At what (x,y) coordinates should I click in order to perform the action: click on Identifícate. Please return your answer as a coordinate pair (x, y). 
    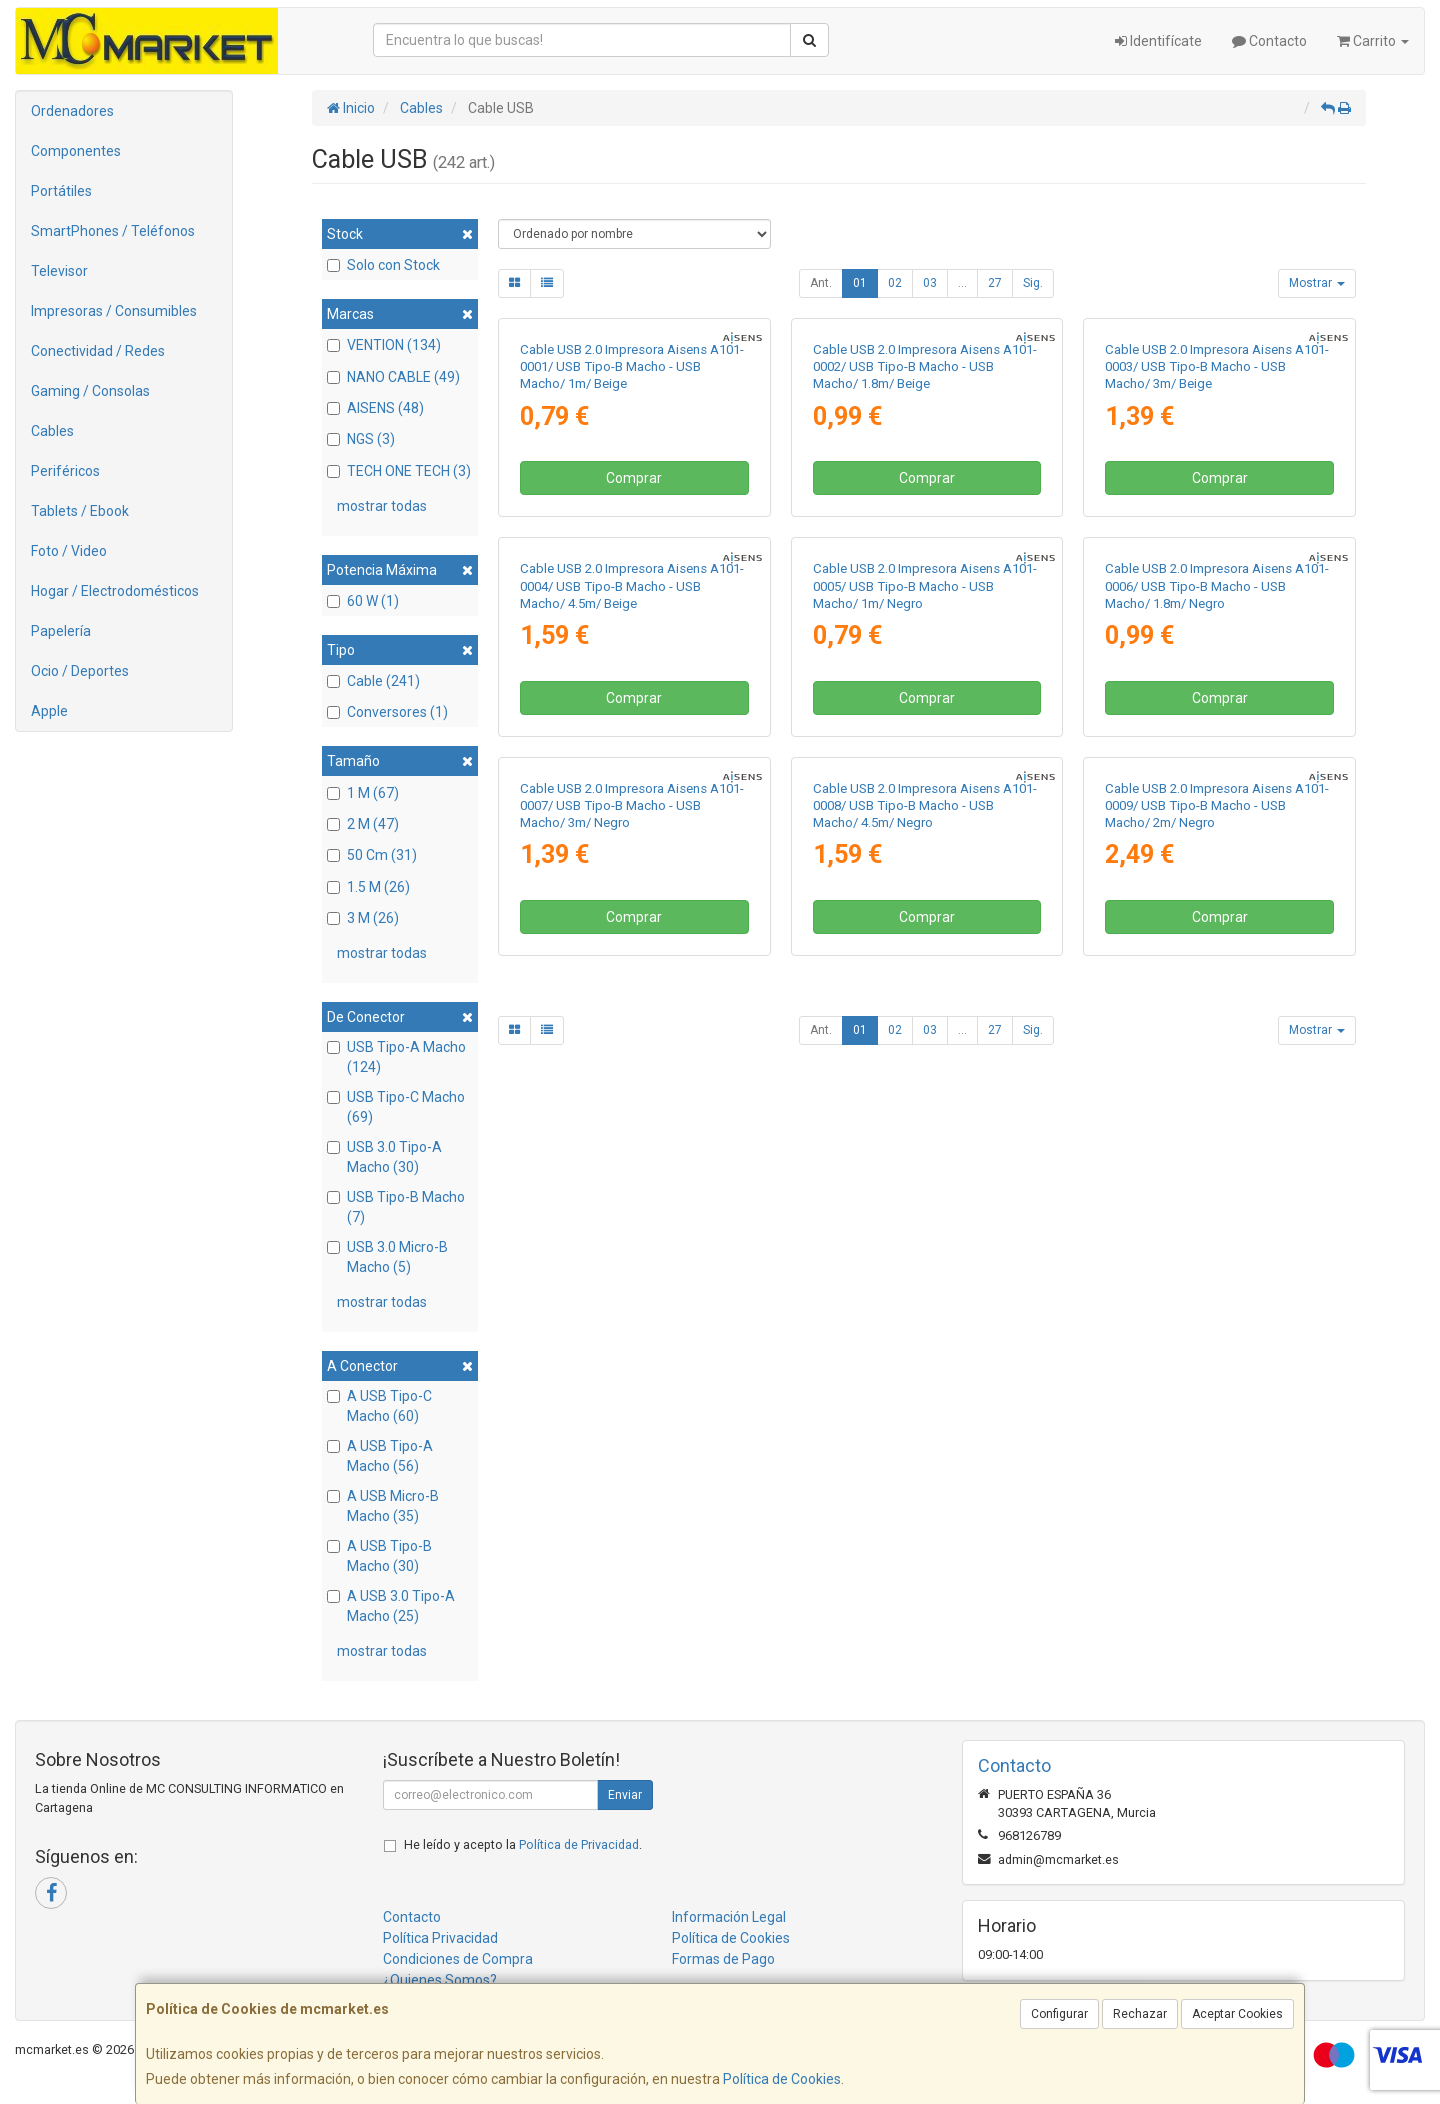
    Looking at the image, I should click on (1158, 41).